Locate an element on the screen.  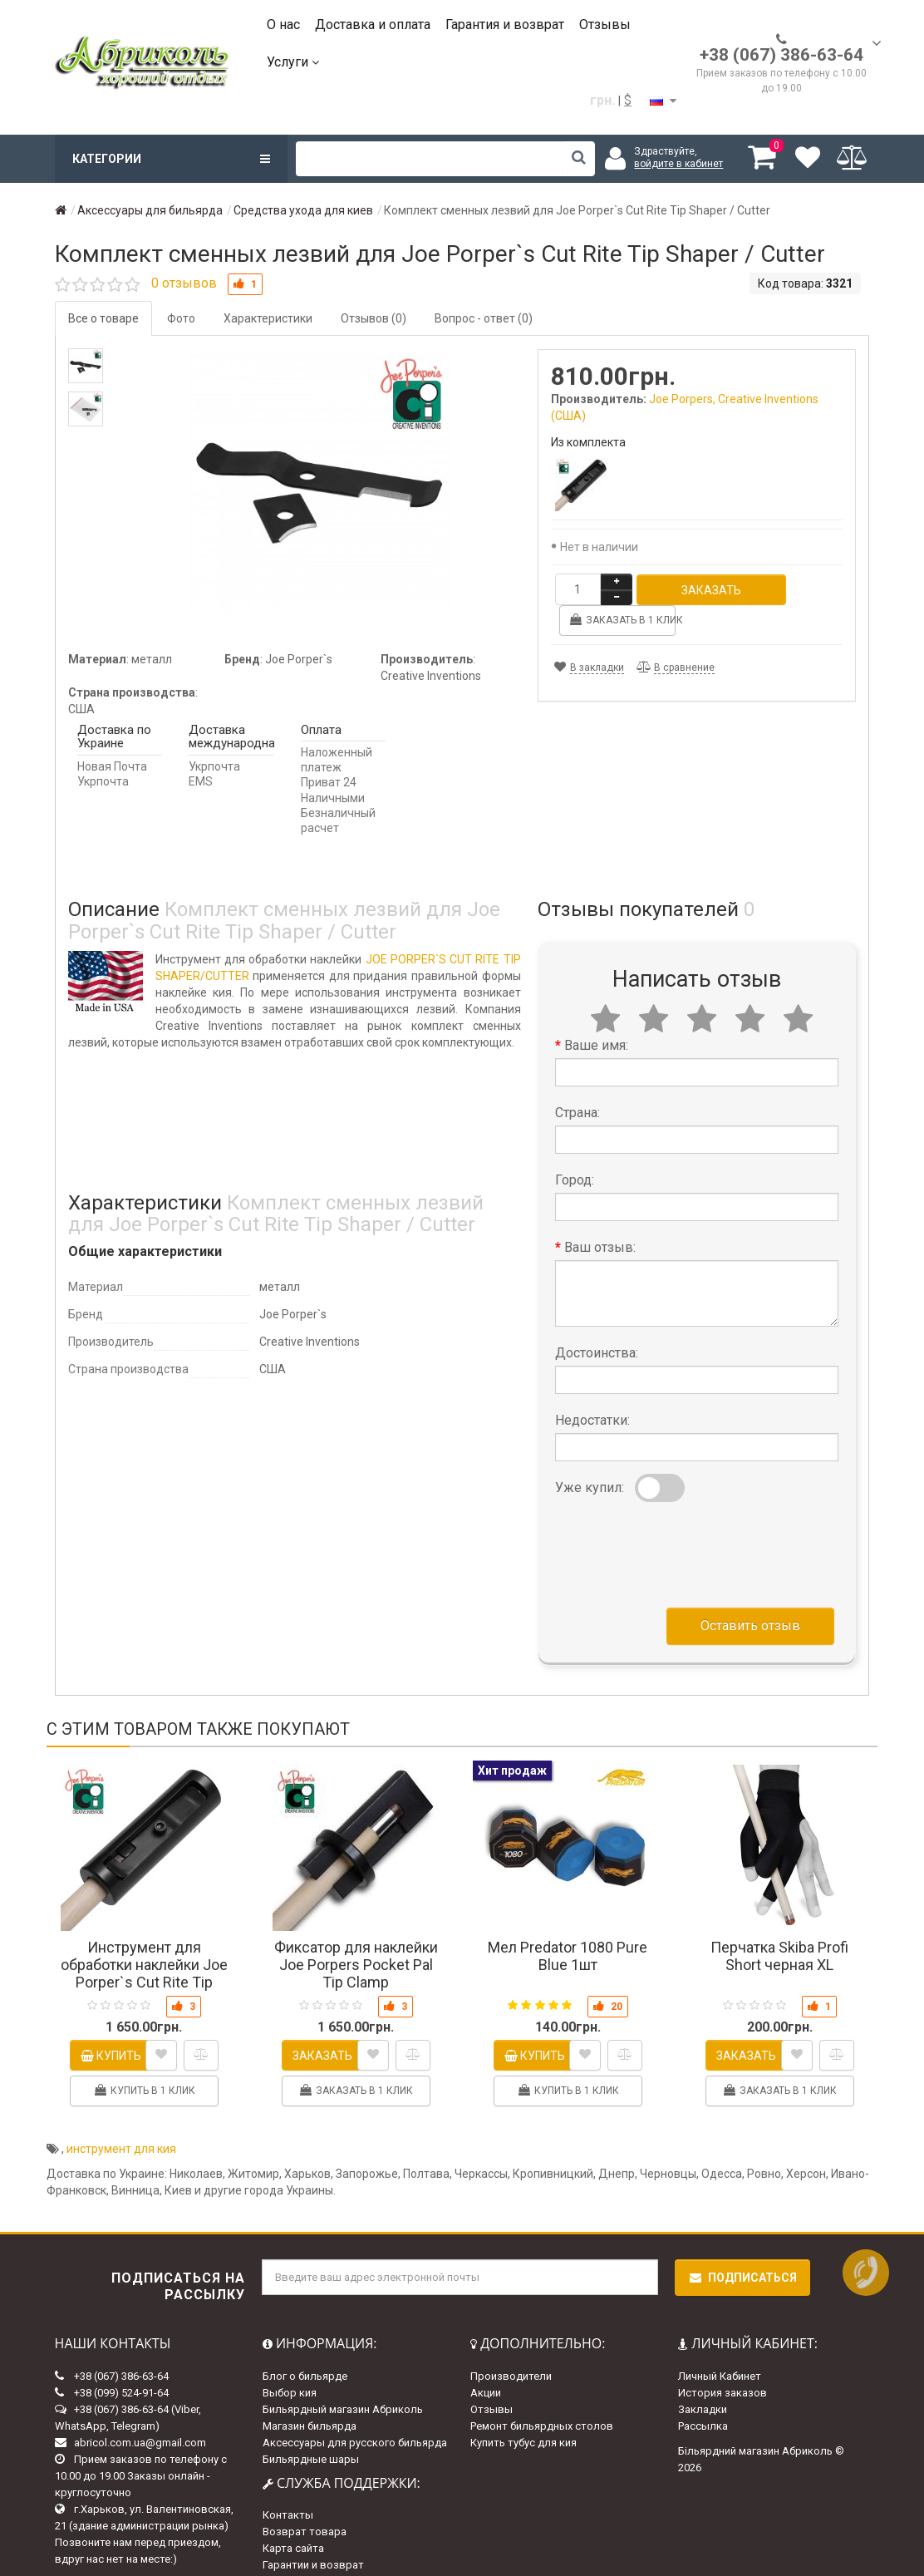
Характеристики is located at coordinates (268, 318).